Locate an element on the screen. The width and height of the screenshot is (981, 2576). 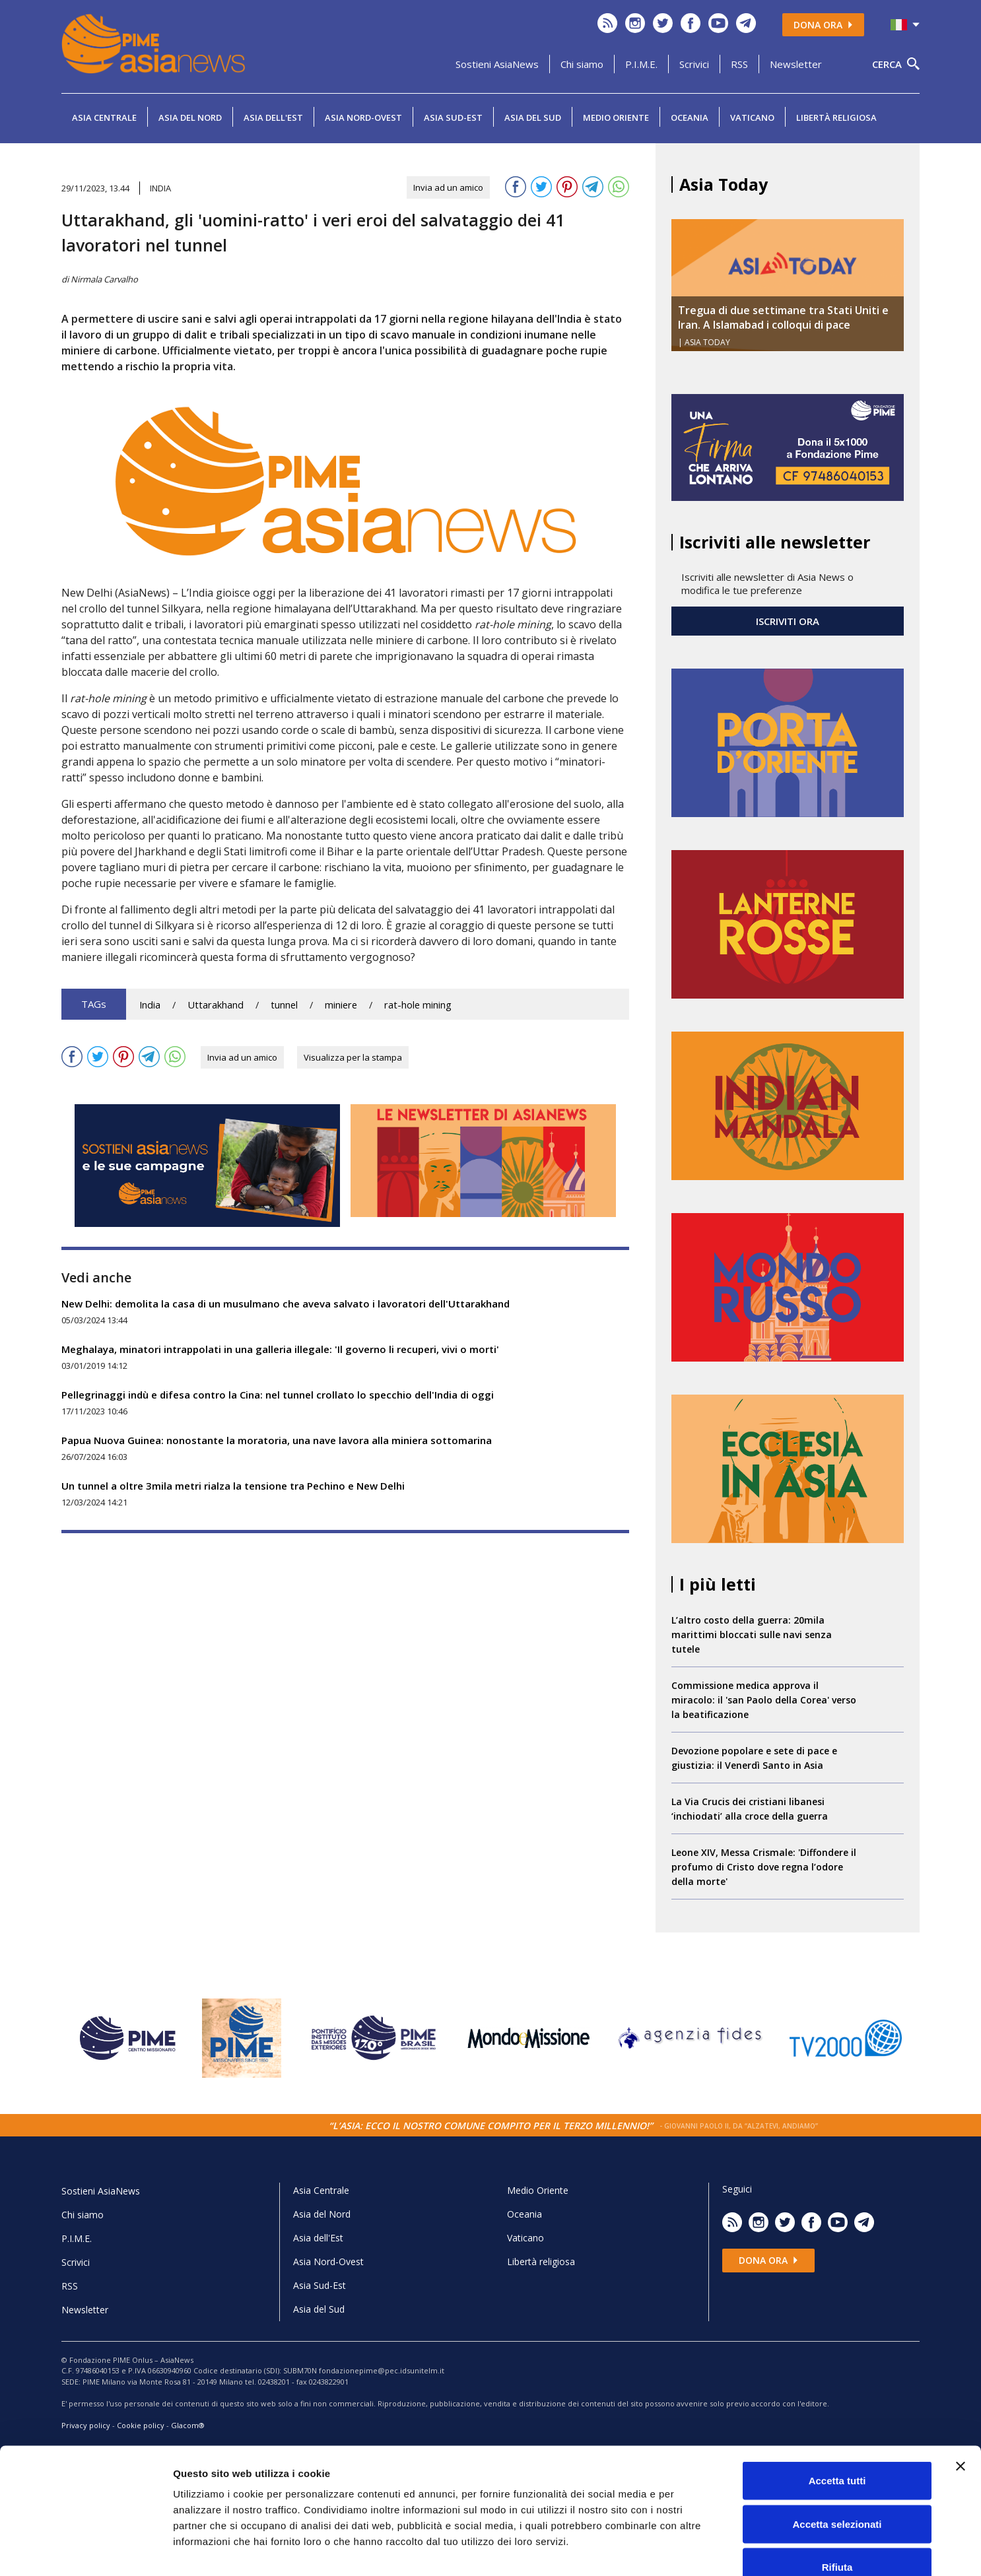
Asia Nord-Ovest is located at coordinates (363, 117).